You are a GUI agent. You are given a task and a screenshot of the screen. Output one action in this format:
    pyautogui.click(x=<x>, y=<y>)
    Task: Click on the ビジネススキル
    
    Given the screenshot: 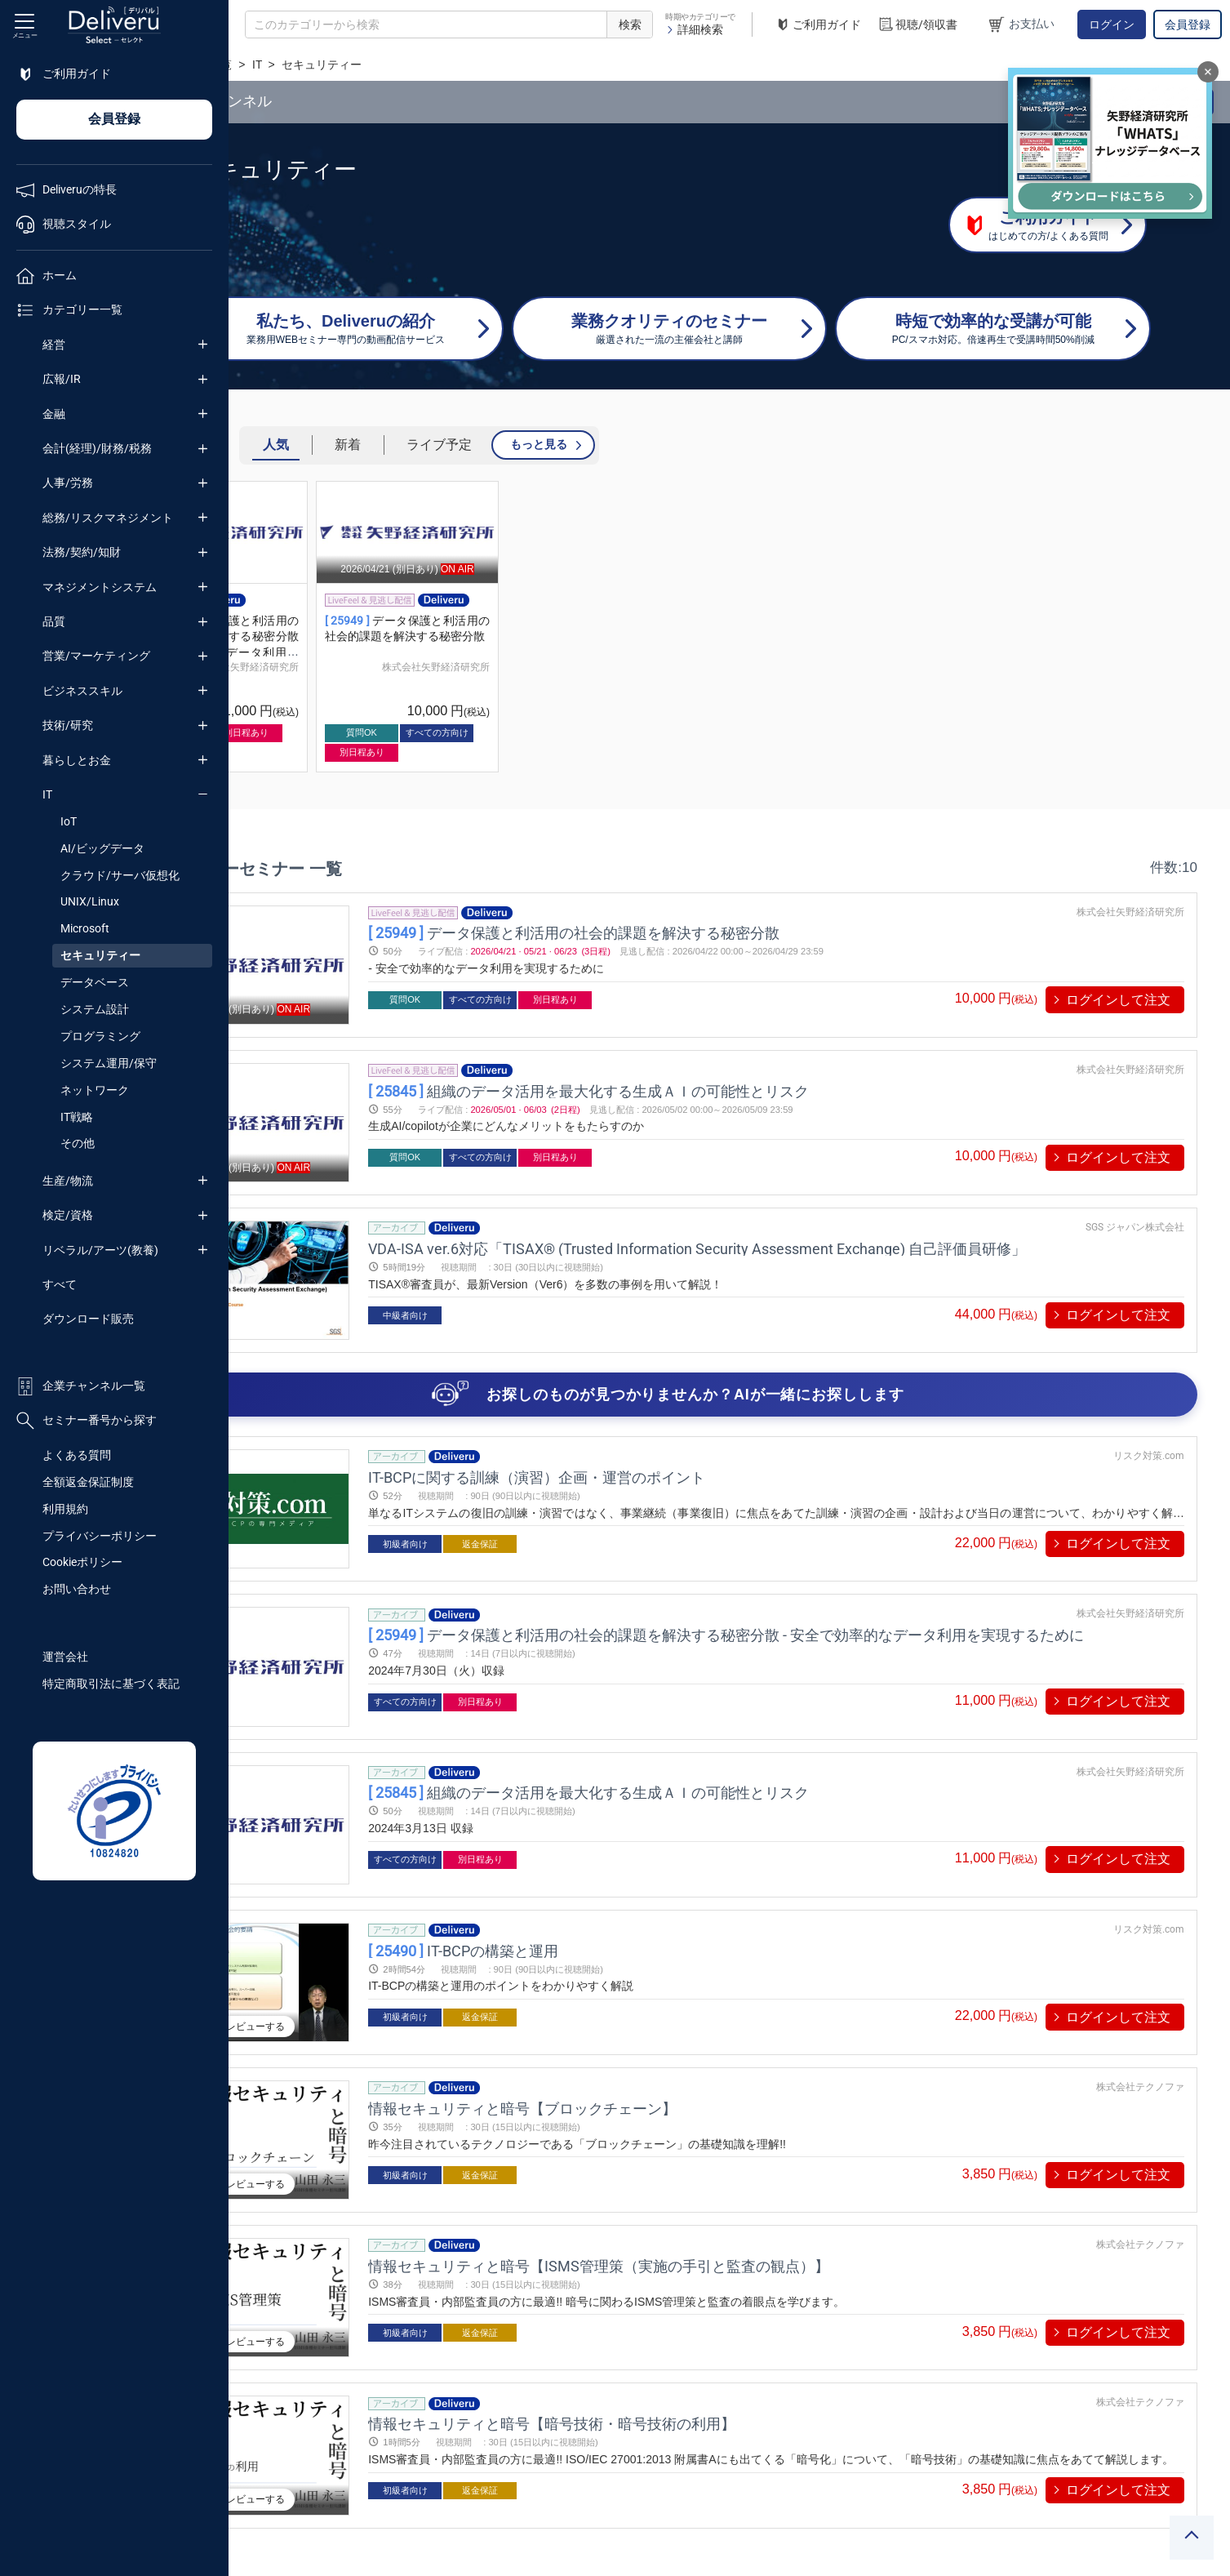 What is the action you would take?
    pyautogui.click(x=82, y=690)
    